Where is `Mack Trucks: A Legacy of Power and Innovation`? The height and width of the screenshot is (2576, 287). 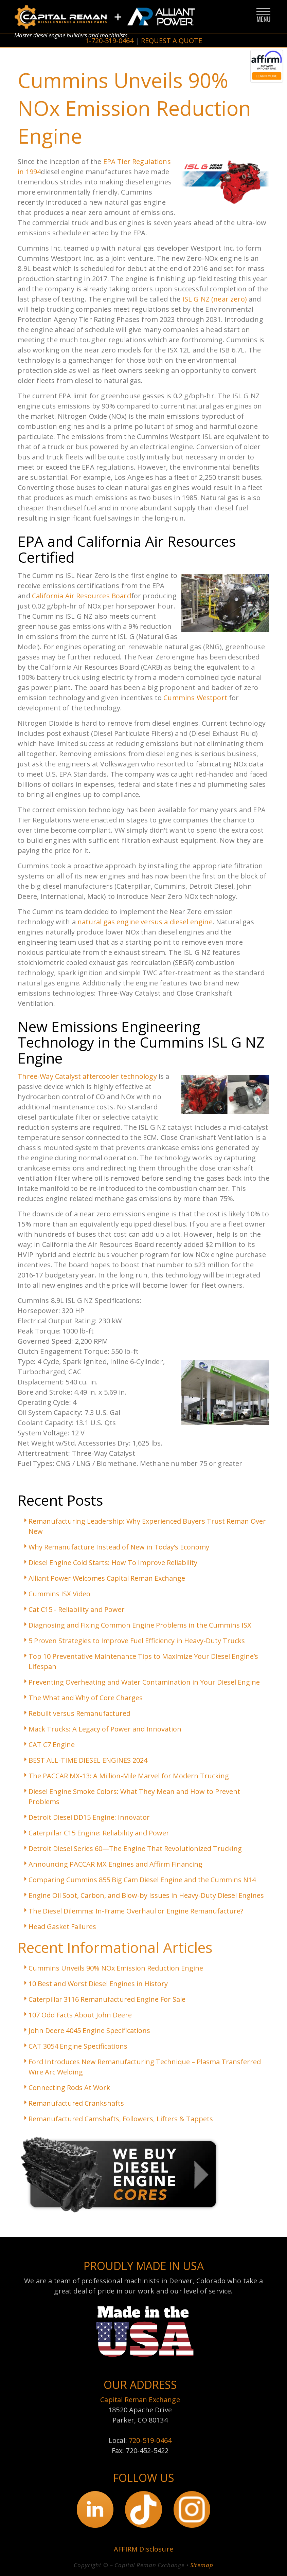 Mack Trucks: A Legacy of Power and Innovation is located at coordinates (105, 1729).